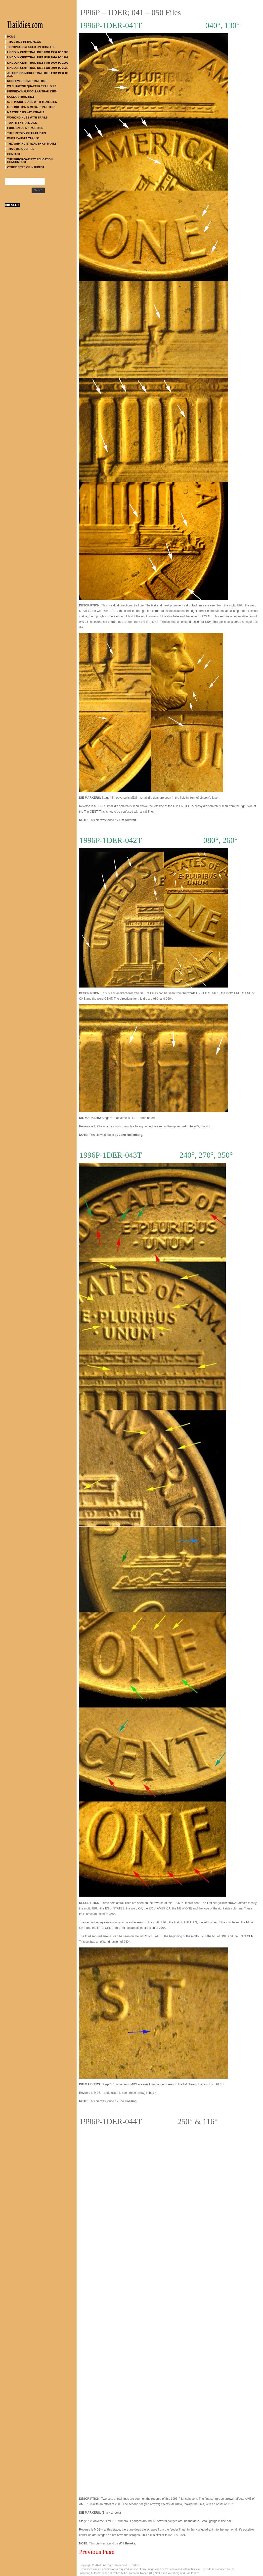  I want to click on The Error-Variety Education Consortium, so click(30, 160).